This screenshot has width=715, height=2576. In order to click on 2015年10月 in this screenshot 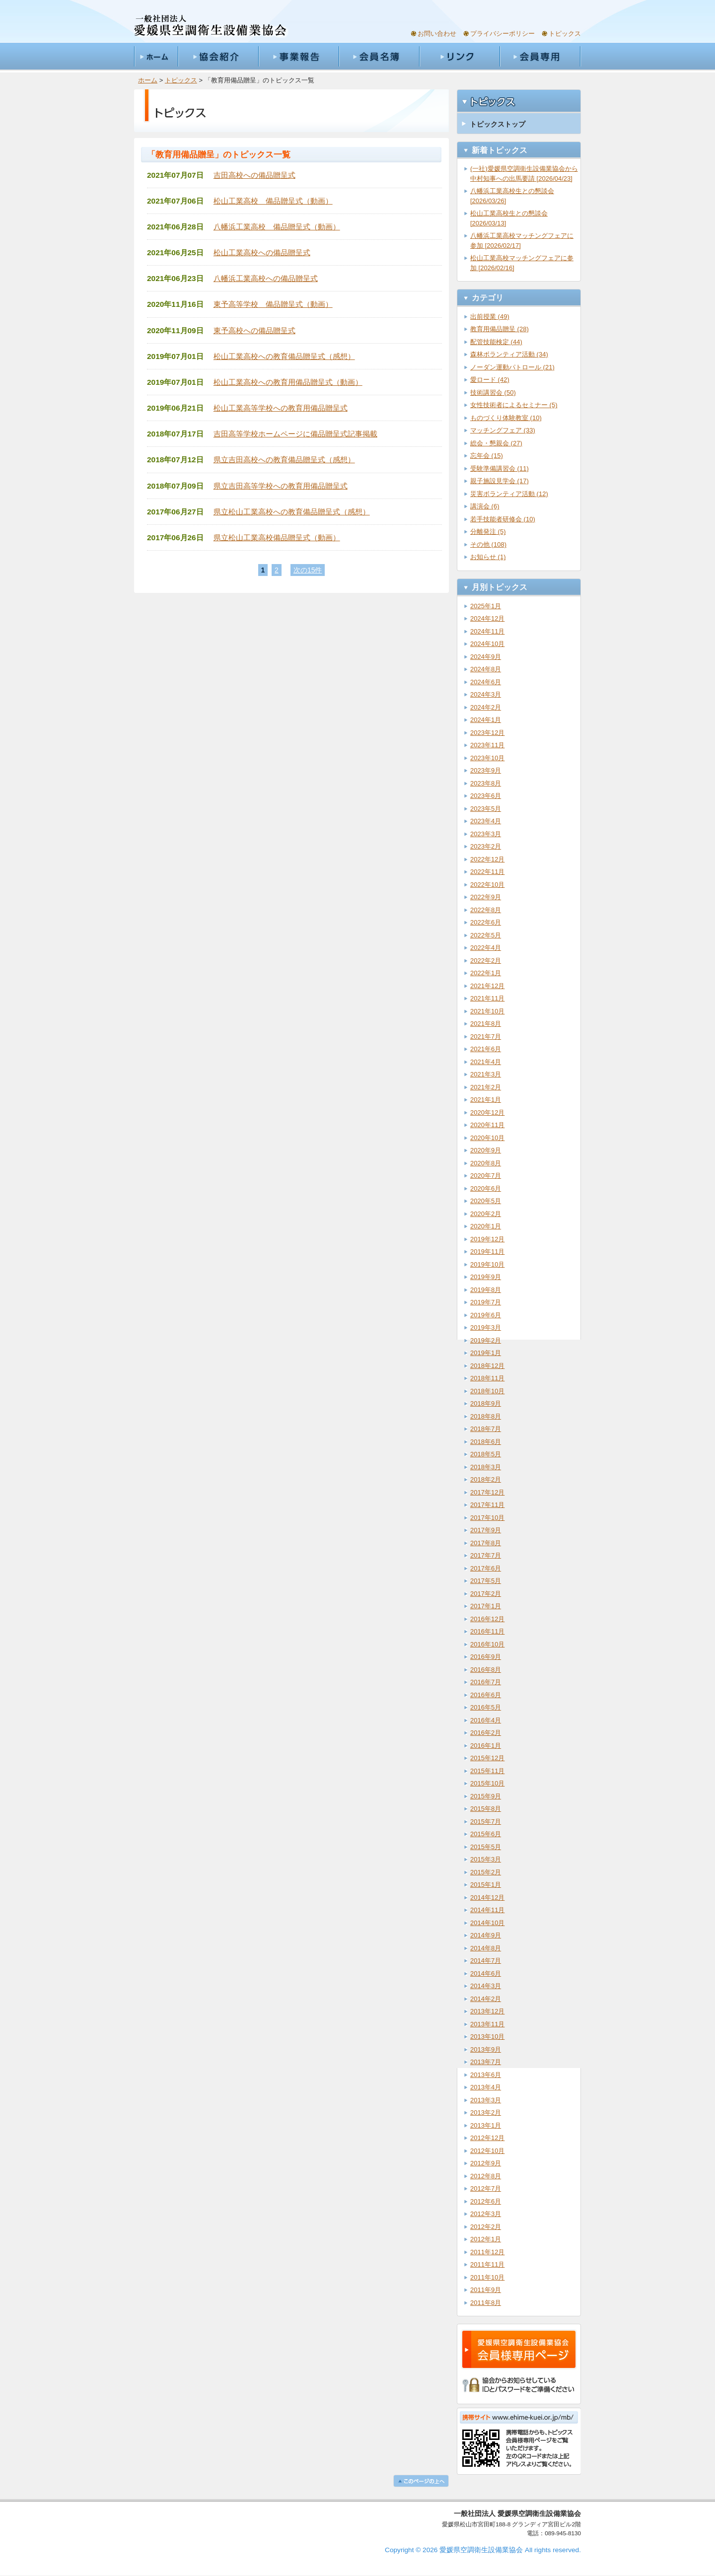, I will do `click(487, 1783)`.